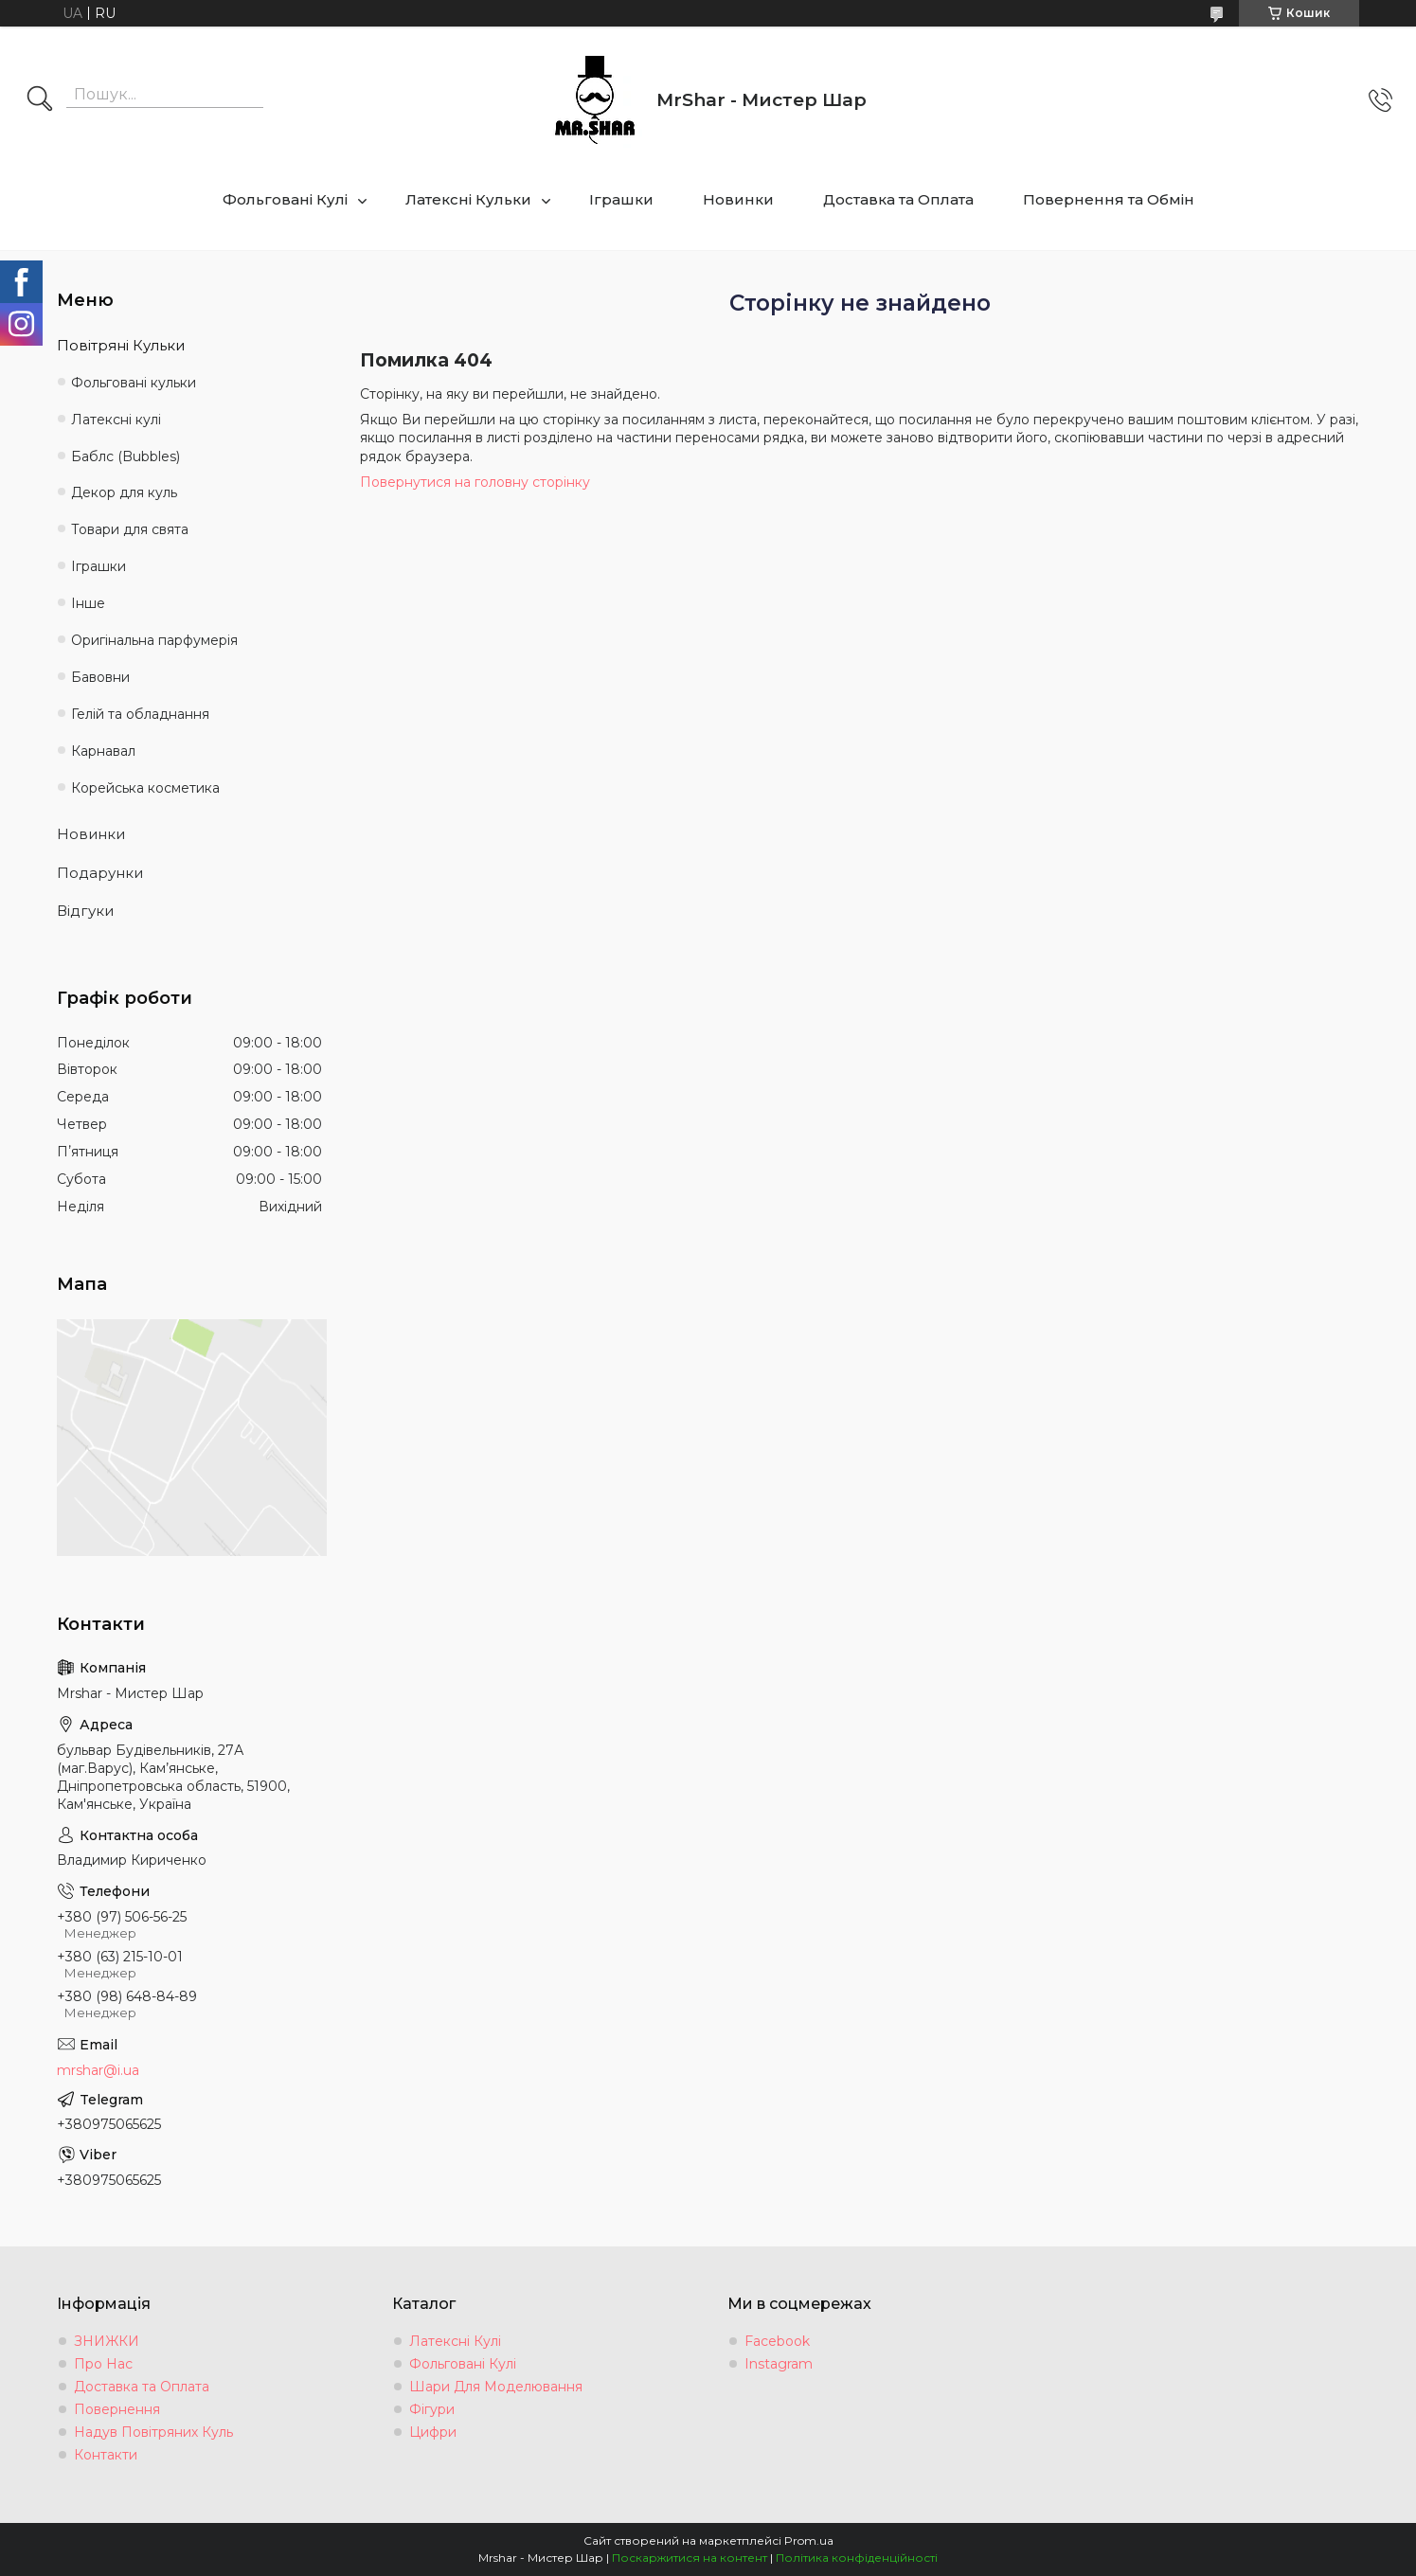 This screenshot has width=1416, height=2576. What do you see at coordinates (154, 640) in the screenshot?
I see `Оригінальна парфумерія` at bounding box center [154, 640].